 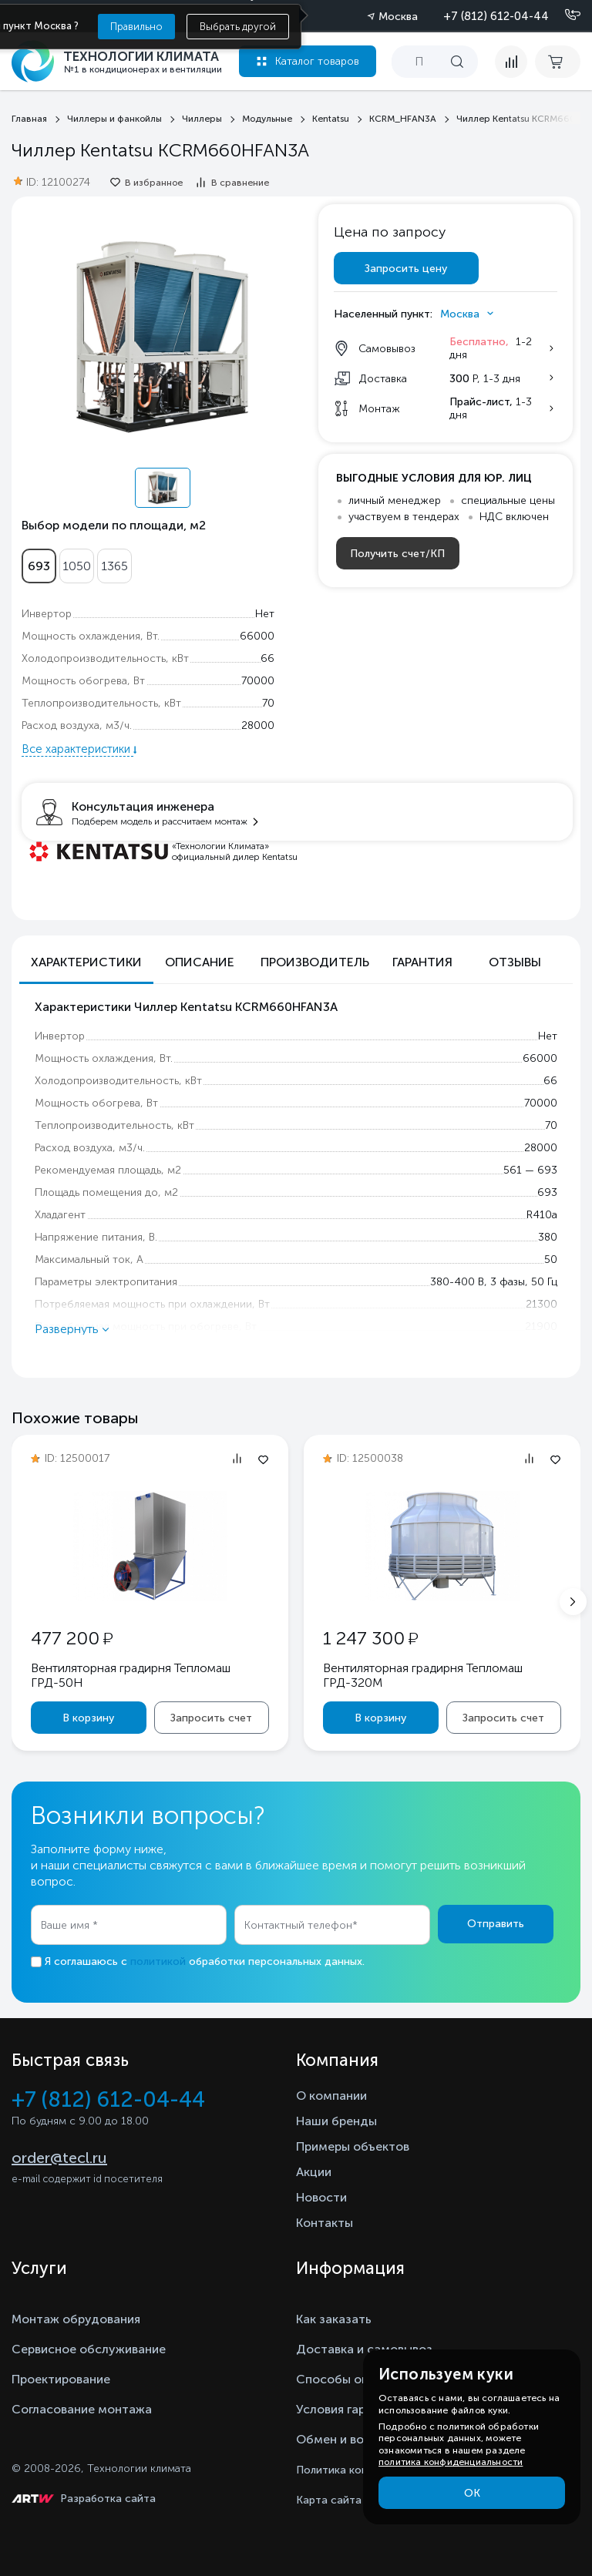 I want to click on Обмен и возврат, so click(x=346, y=2439).